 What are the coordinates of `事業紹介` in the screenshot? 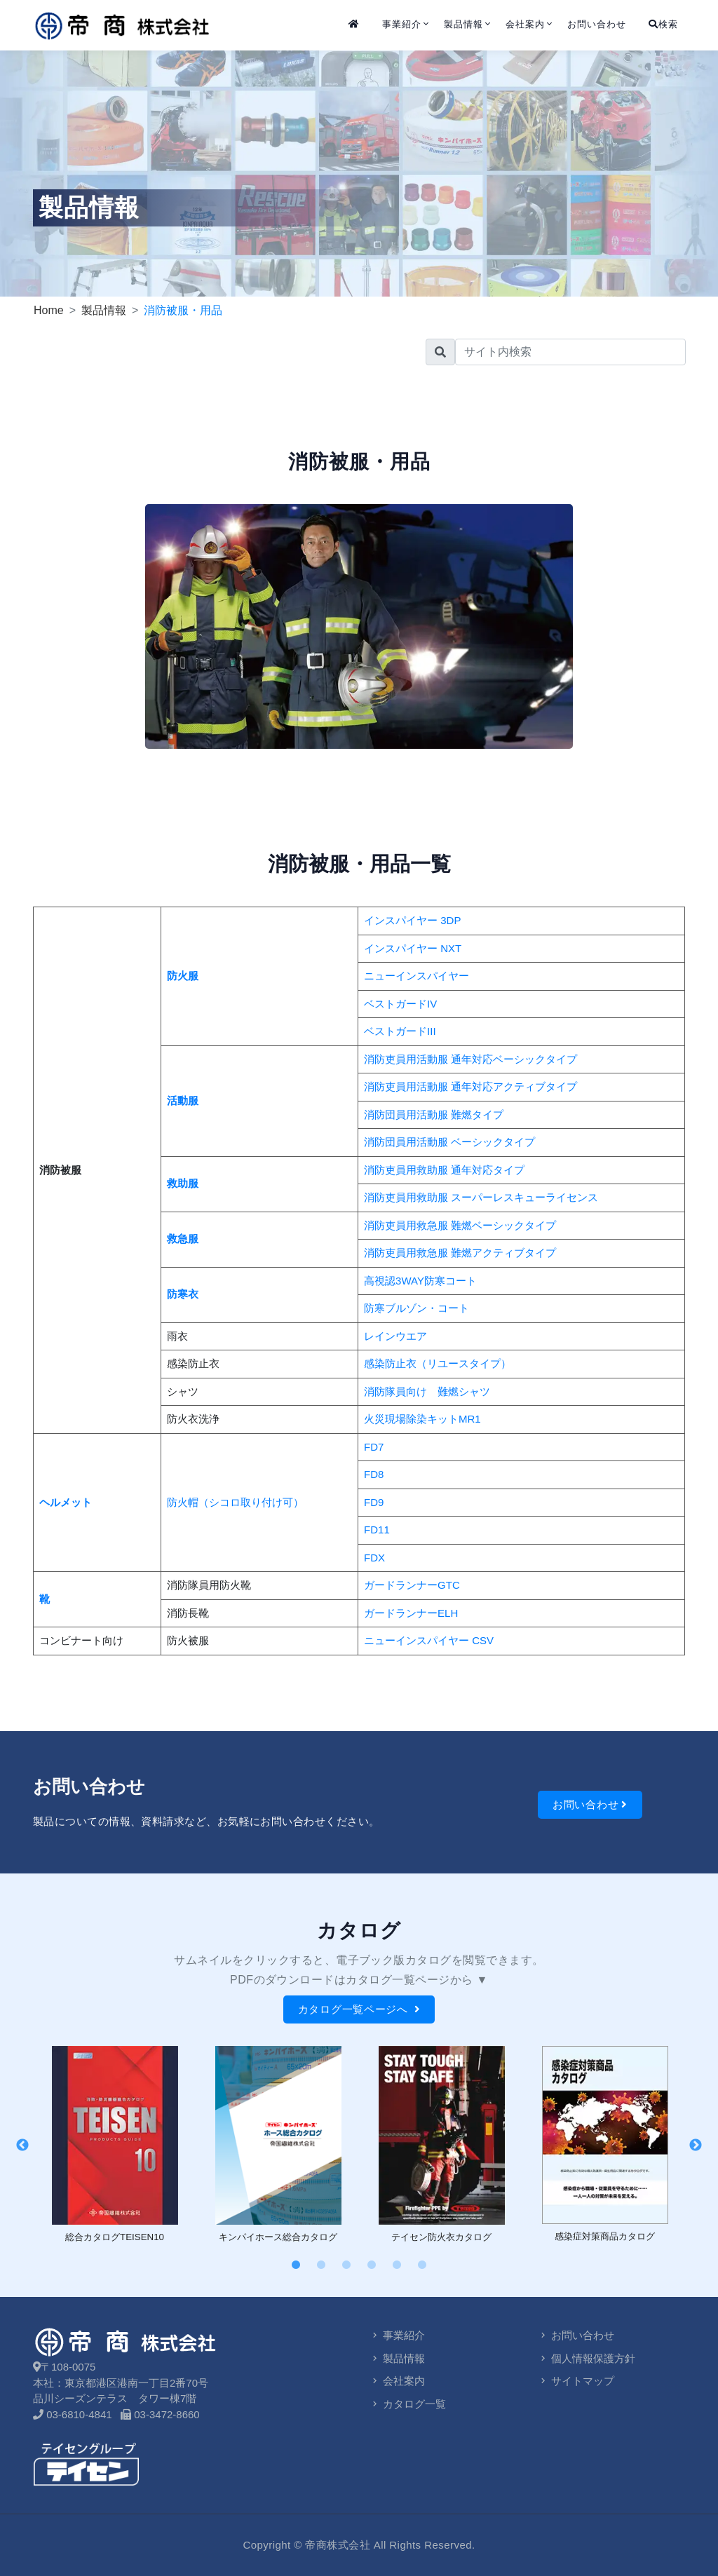 It's located at (401, 24).